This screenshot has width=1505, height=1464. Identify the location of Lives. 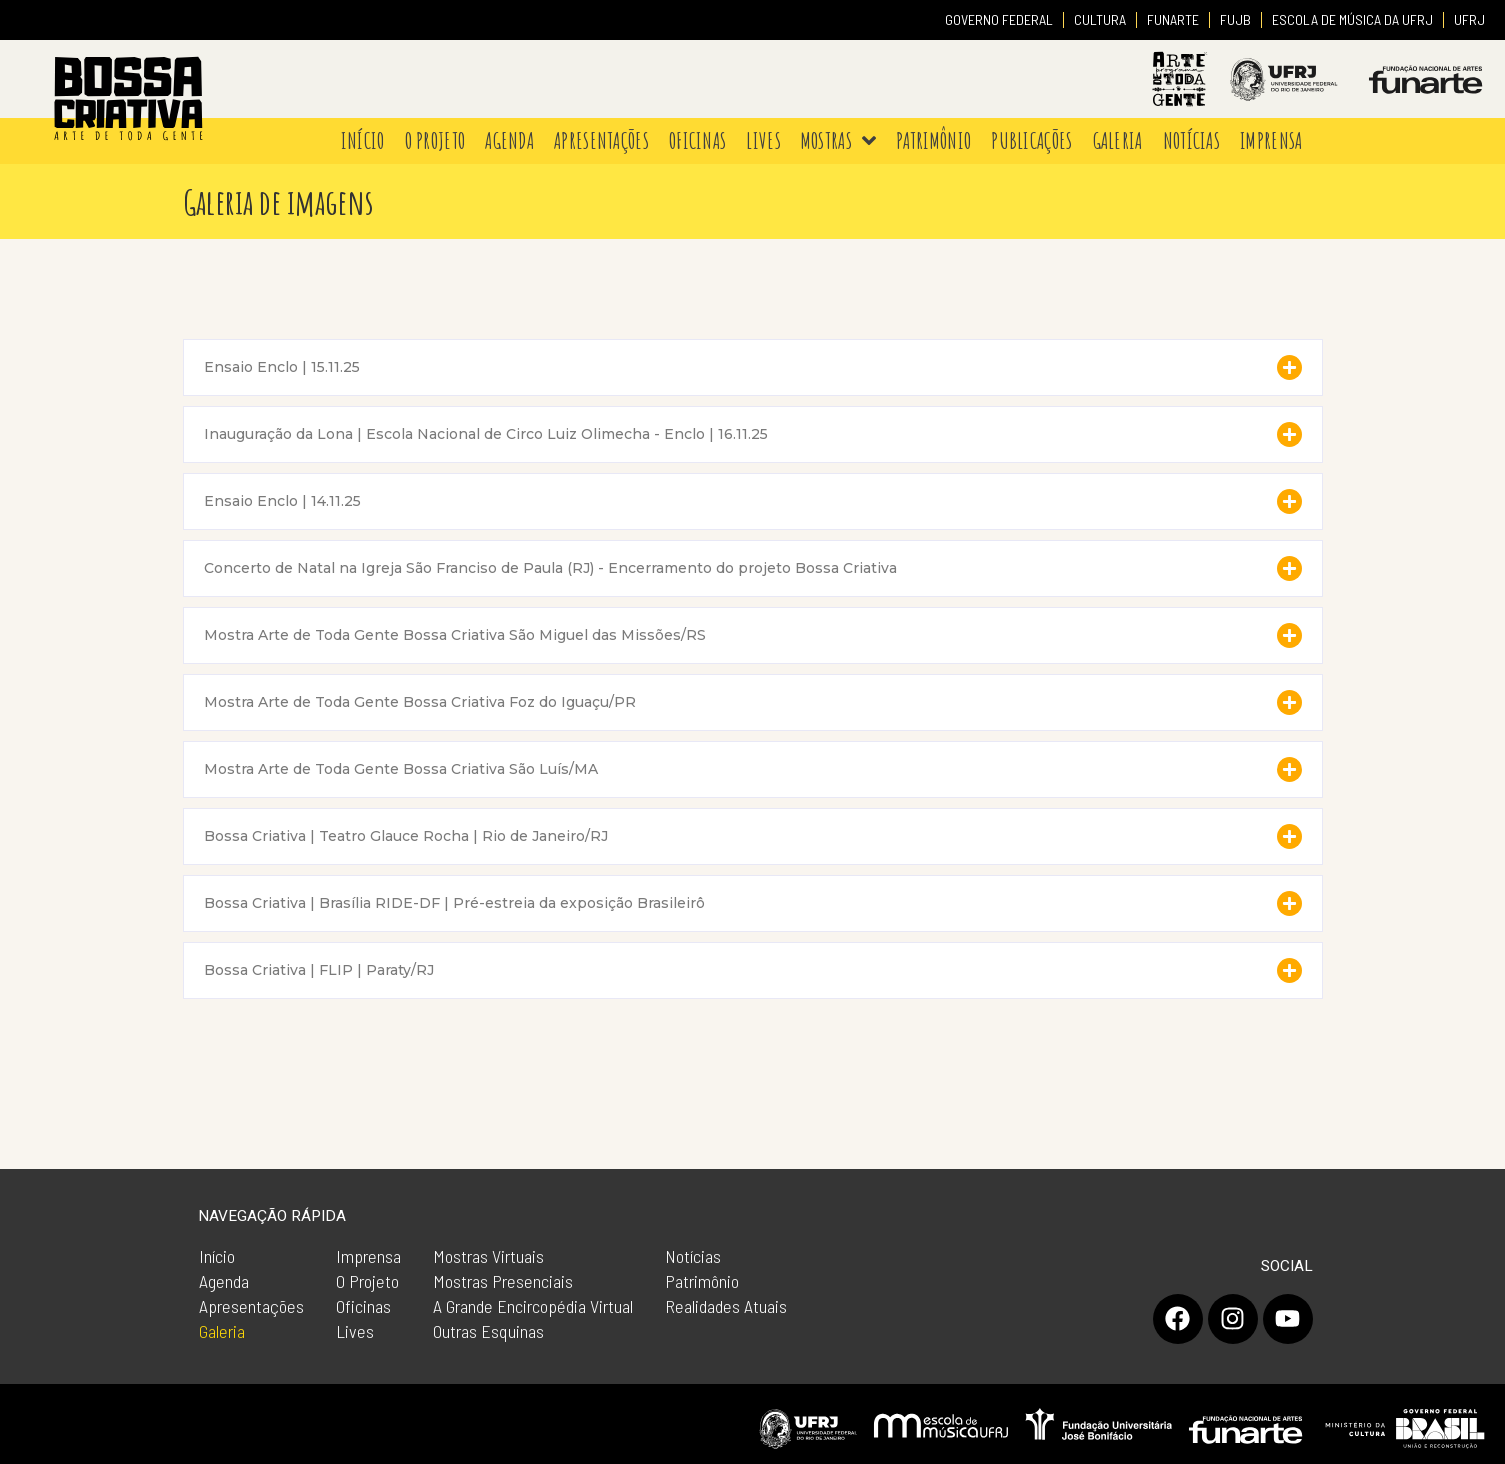
(355, 1331).